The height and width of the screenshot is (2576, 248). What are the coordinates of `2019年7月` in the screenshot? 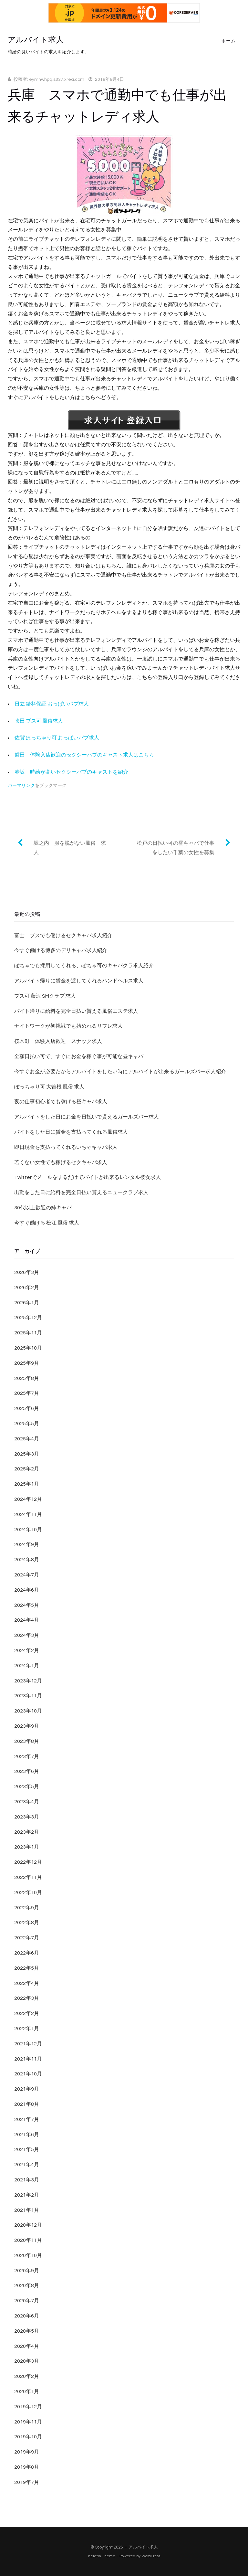 It's located at (26, 2482).